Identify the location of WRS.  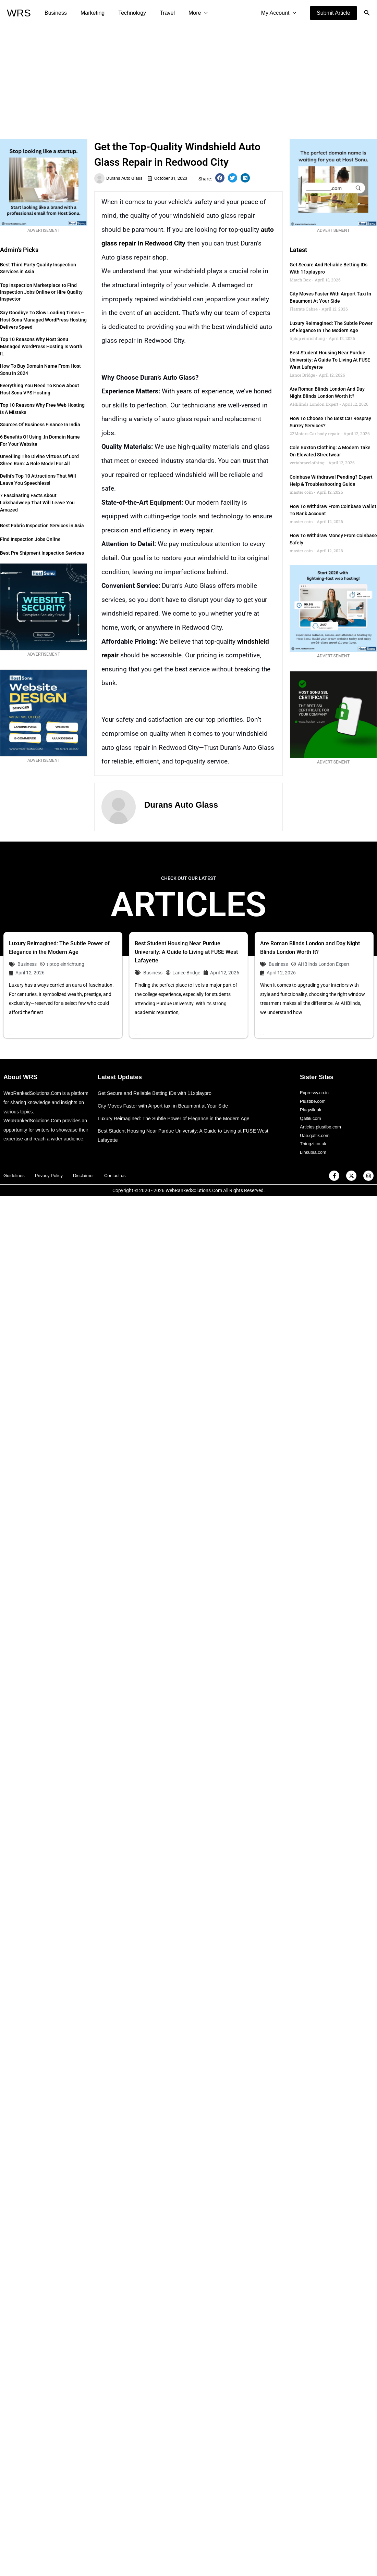
(19, 12).